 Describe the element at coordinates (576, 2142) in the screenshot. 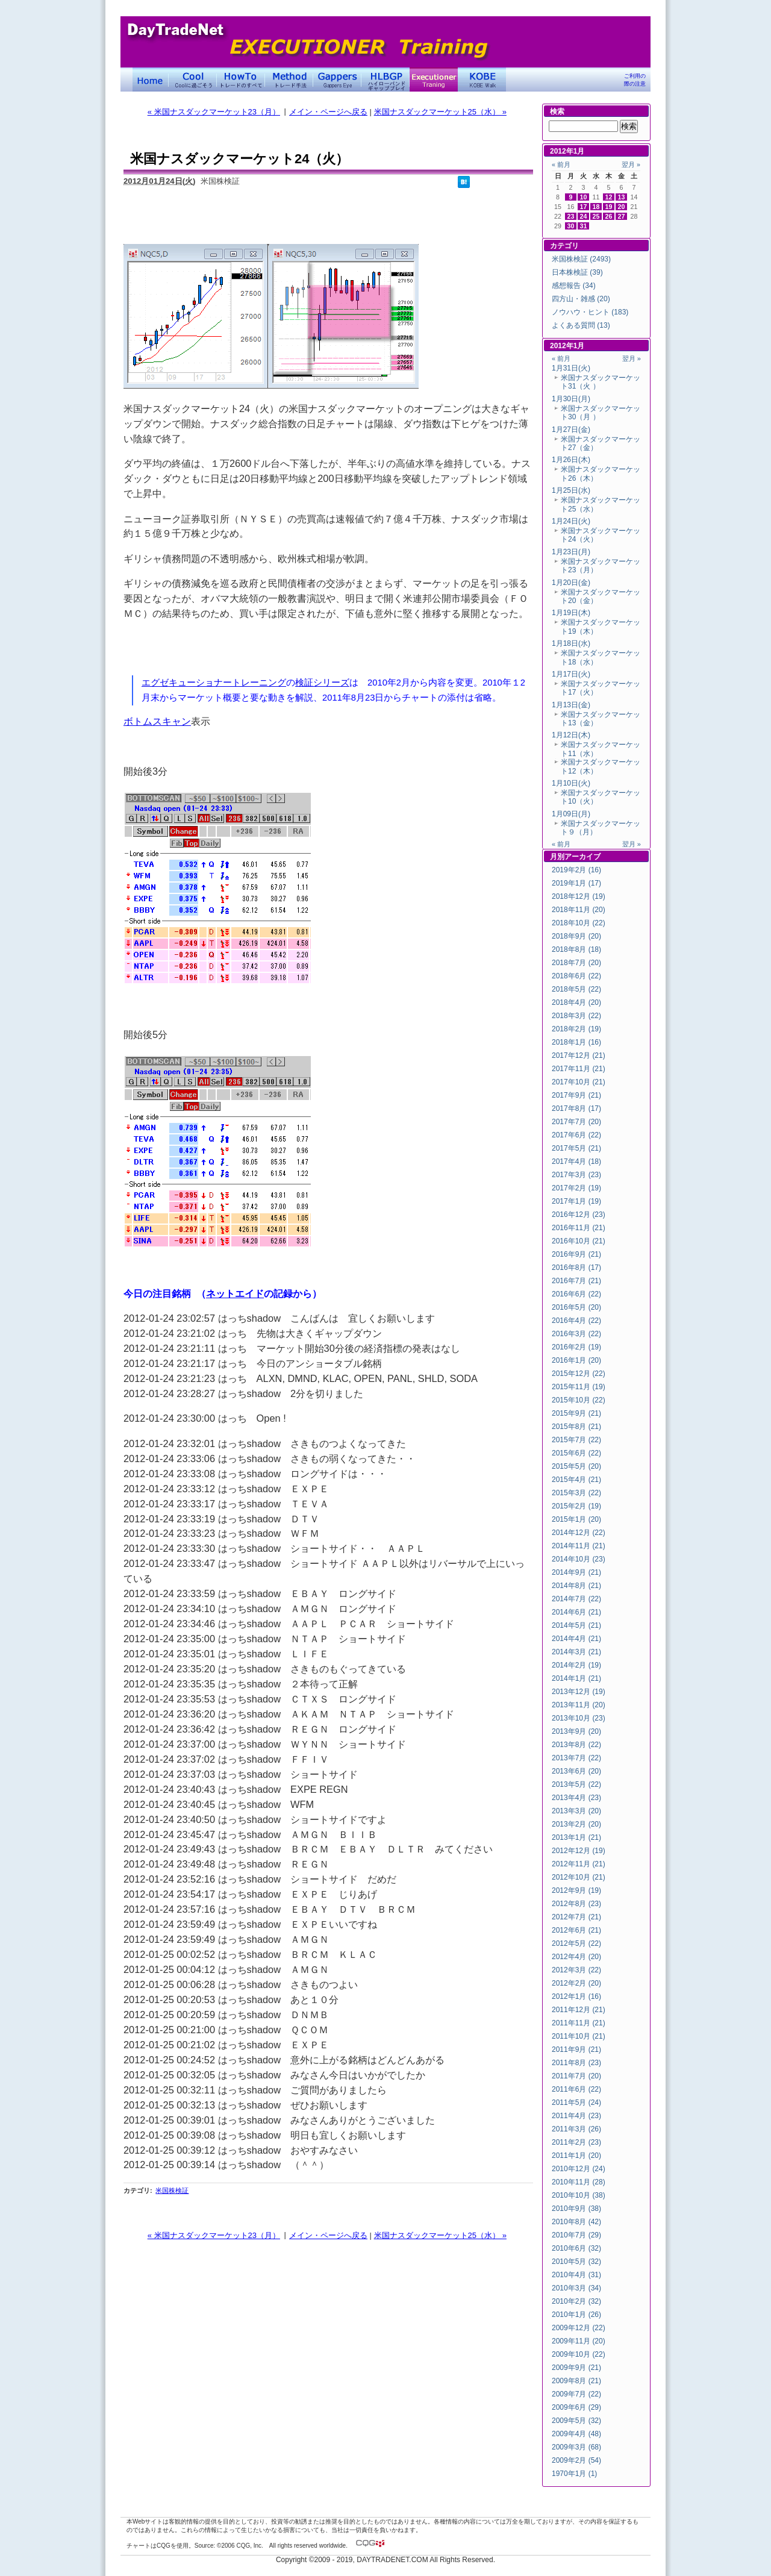

I see `2011年2月 (23)` at that location.